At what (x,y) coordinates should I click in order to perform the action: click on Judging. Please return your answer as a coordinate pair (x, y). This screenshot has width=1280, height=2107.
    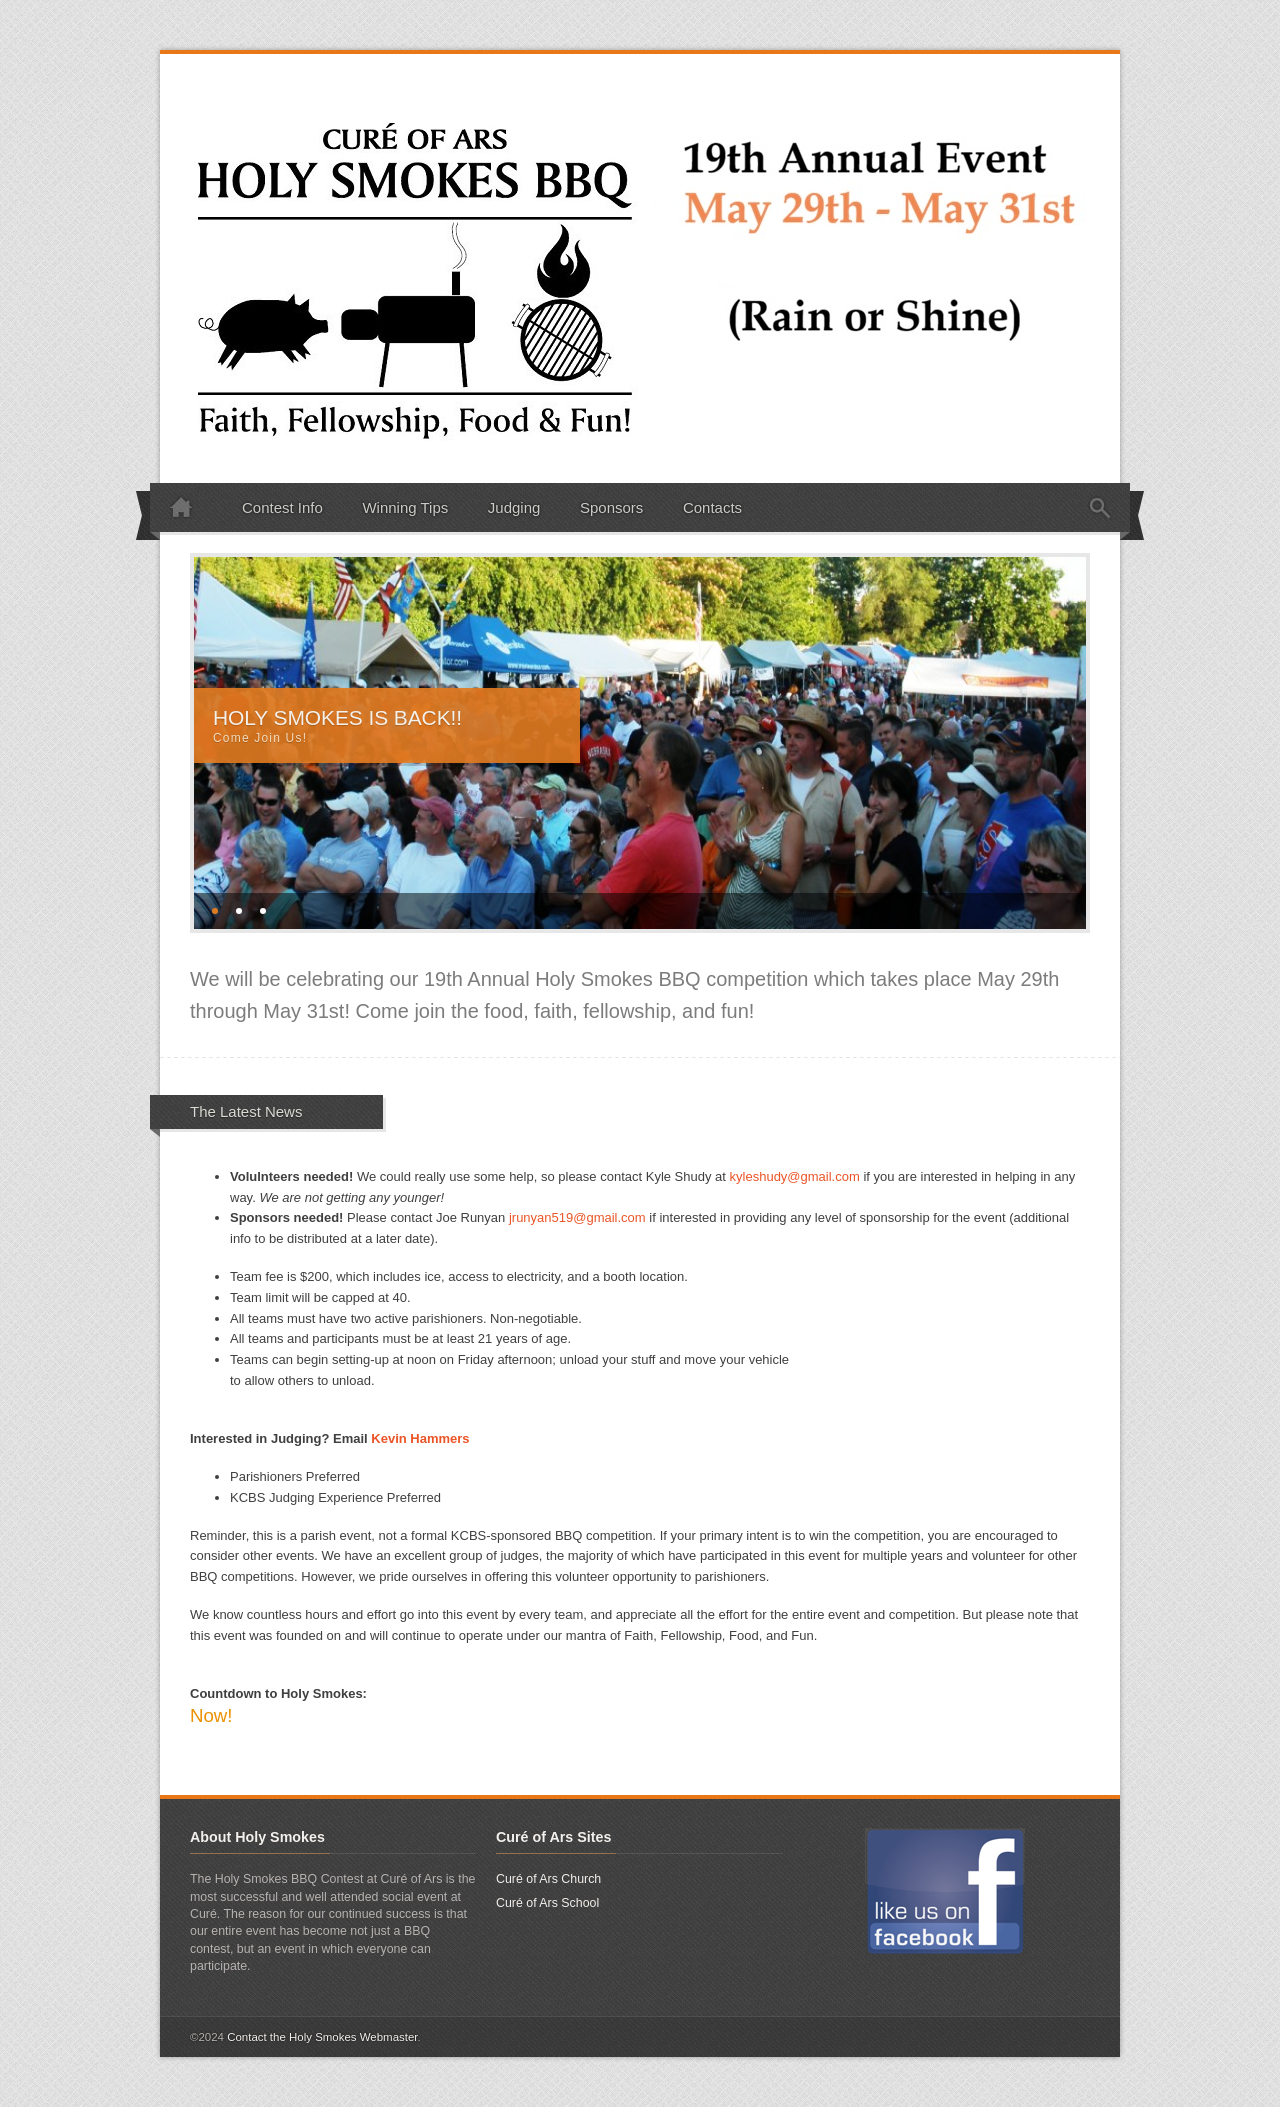
    Looking at the image, I should click on (514, 507).